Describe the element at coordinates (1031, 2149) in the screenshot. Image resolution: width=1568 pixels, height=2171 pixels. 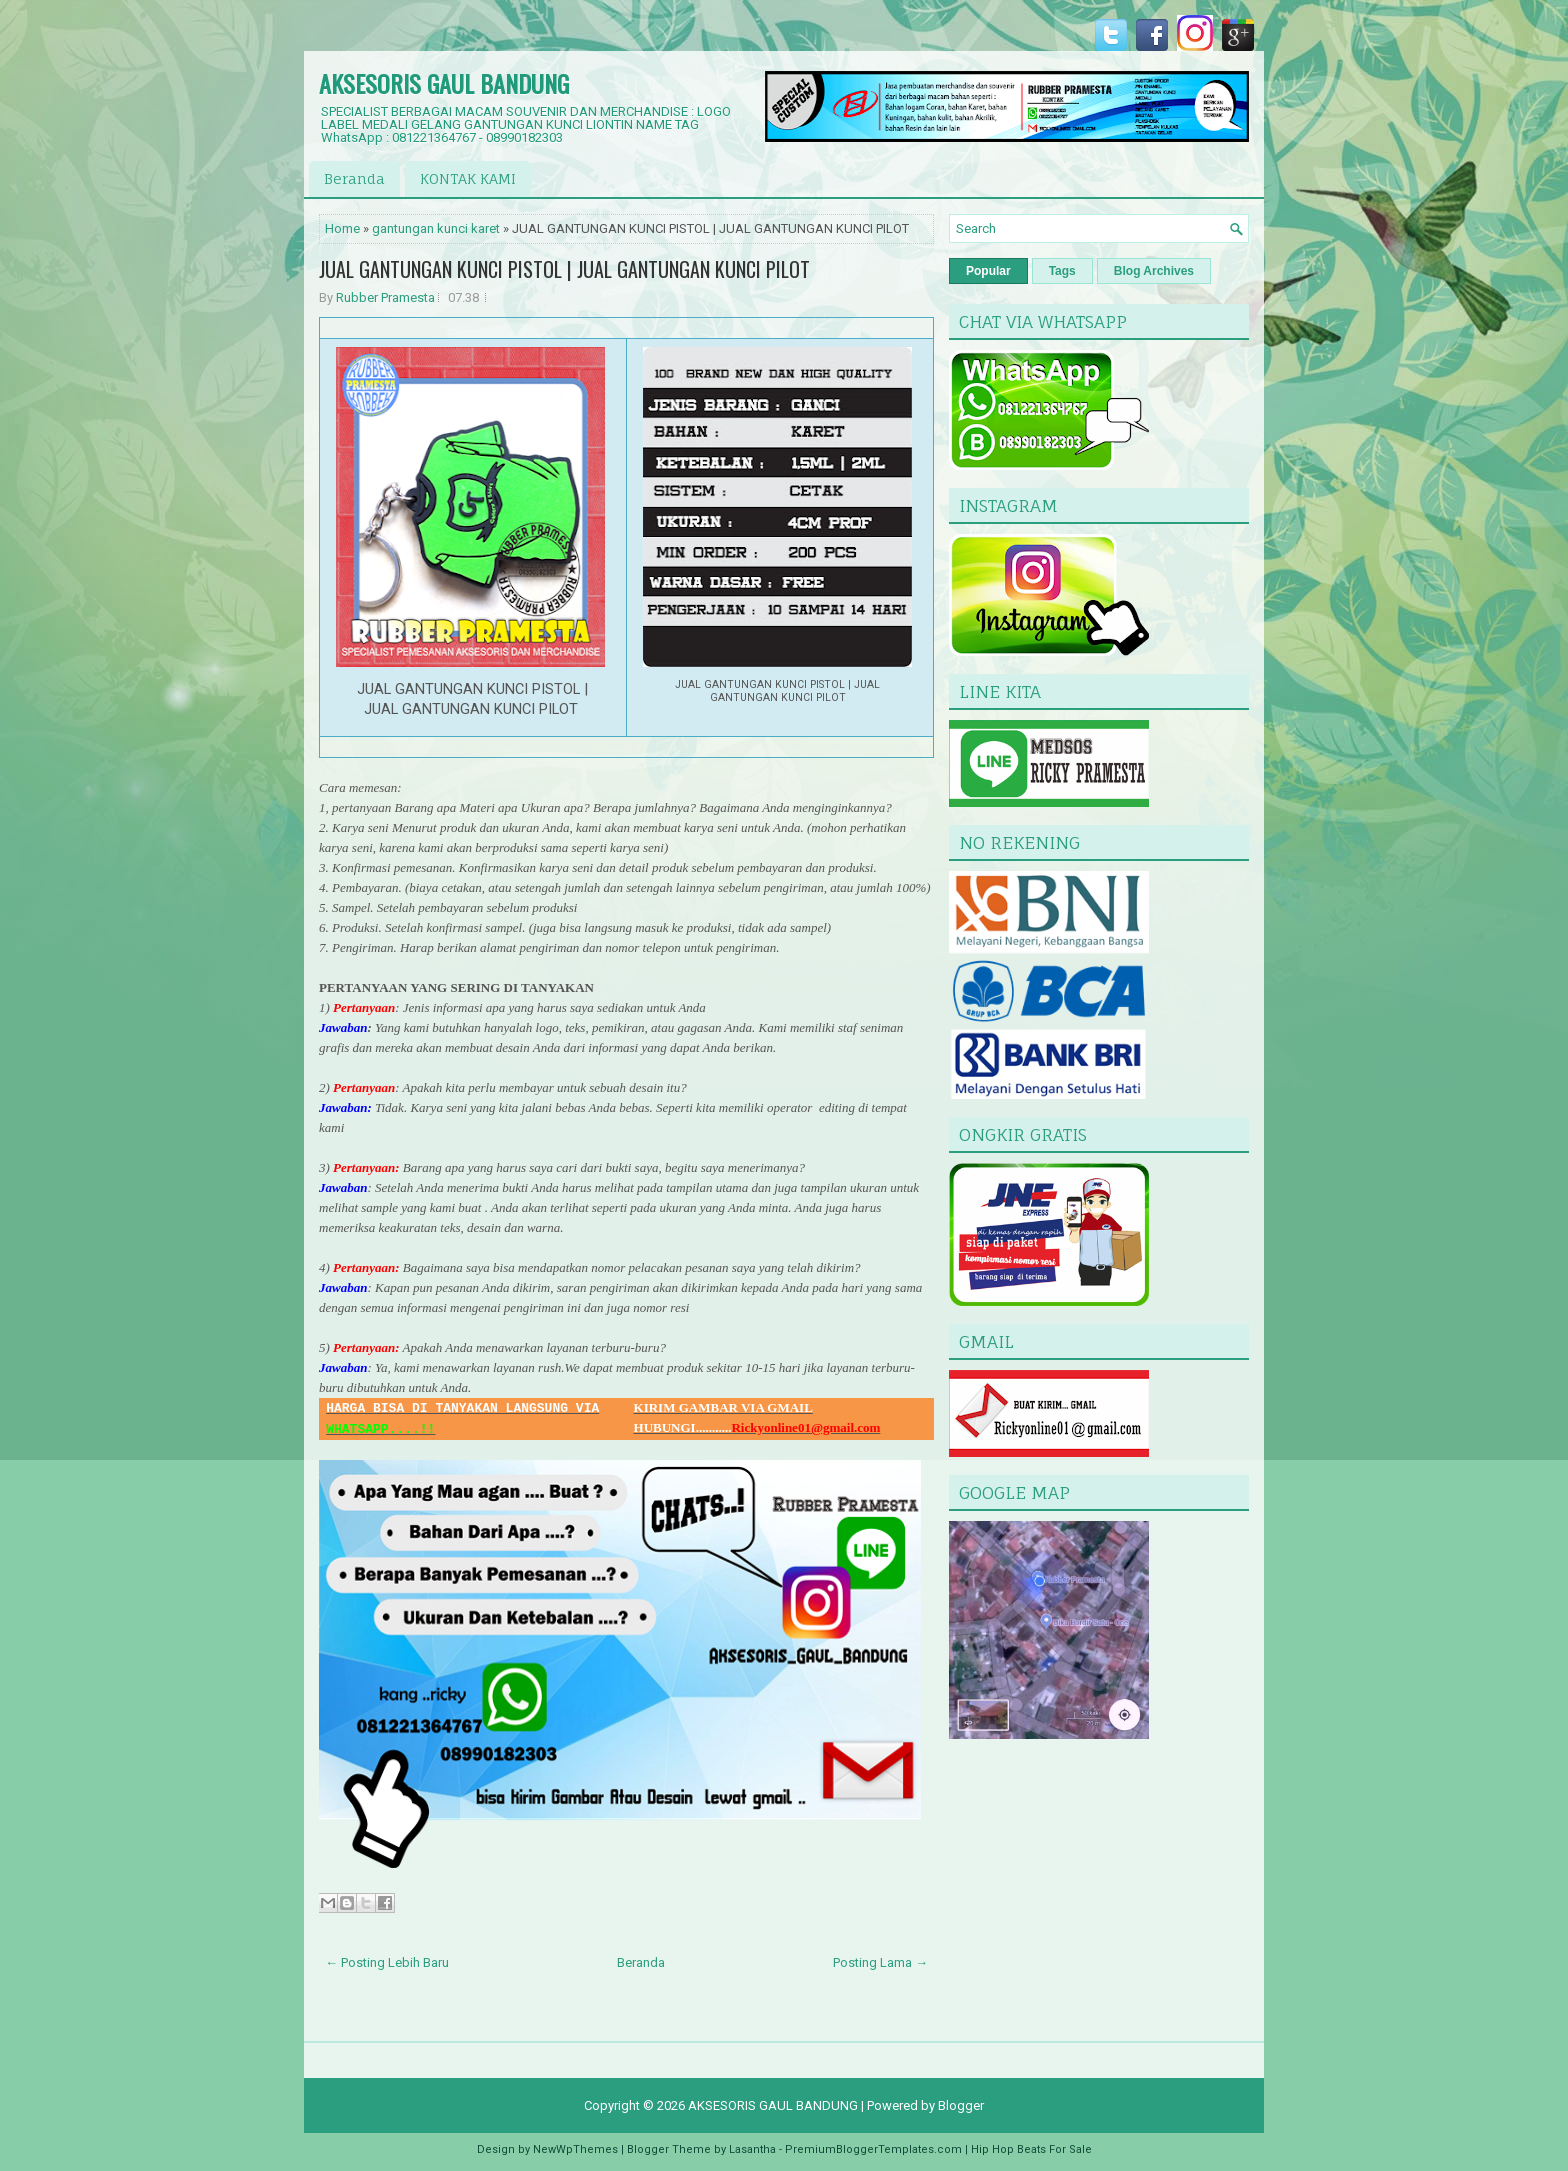
I see `Hip Hop Beats For Sale` at that location.